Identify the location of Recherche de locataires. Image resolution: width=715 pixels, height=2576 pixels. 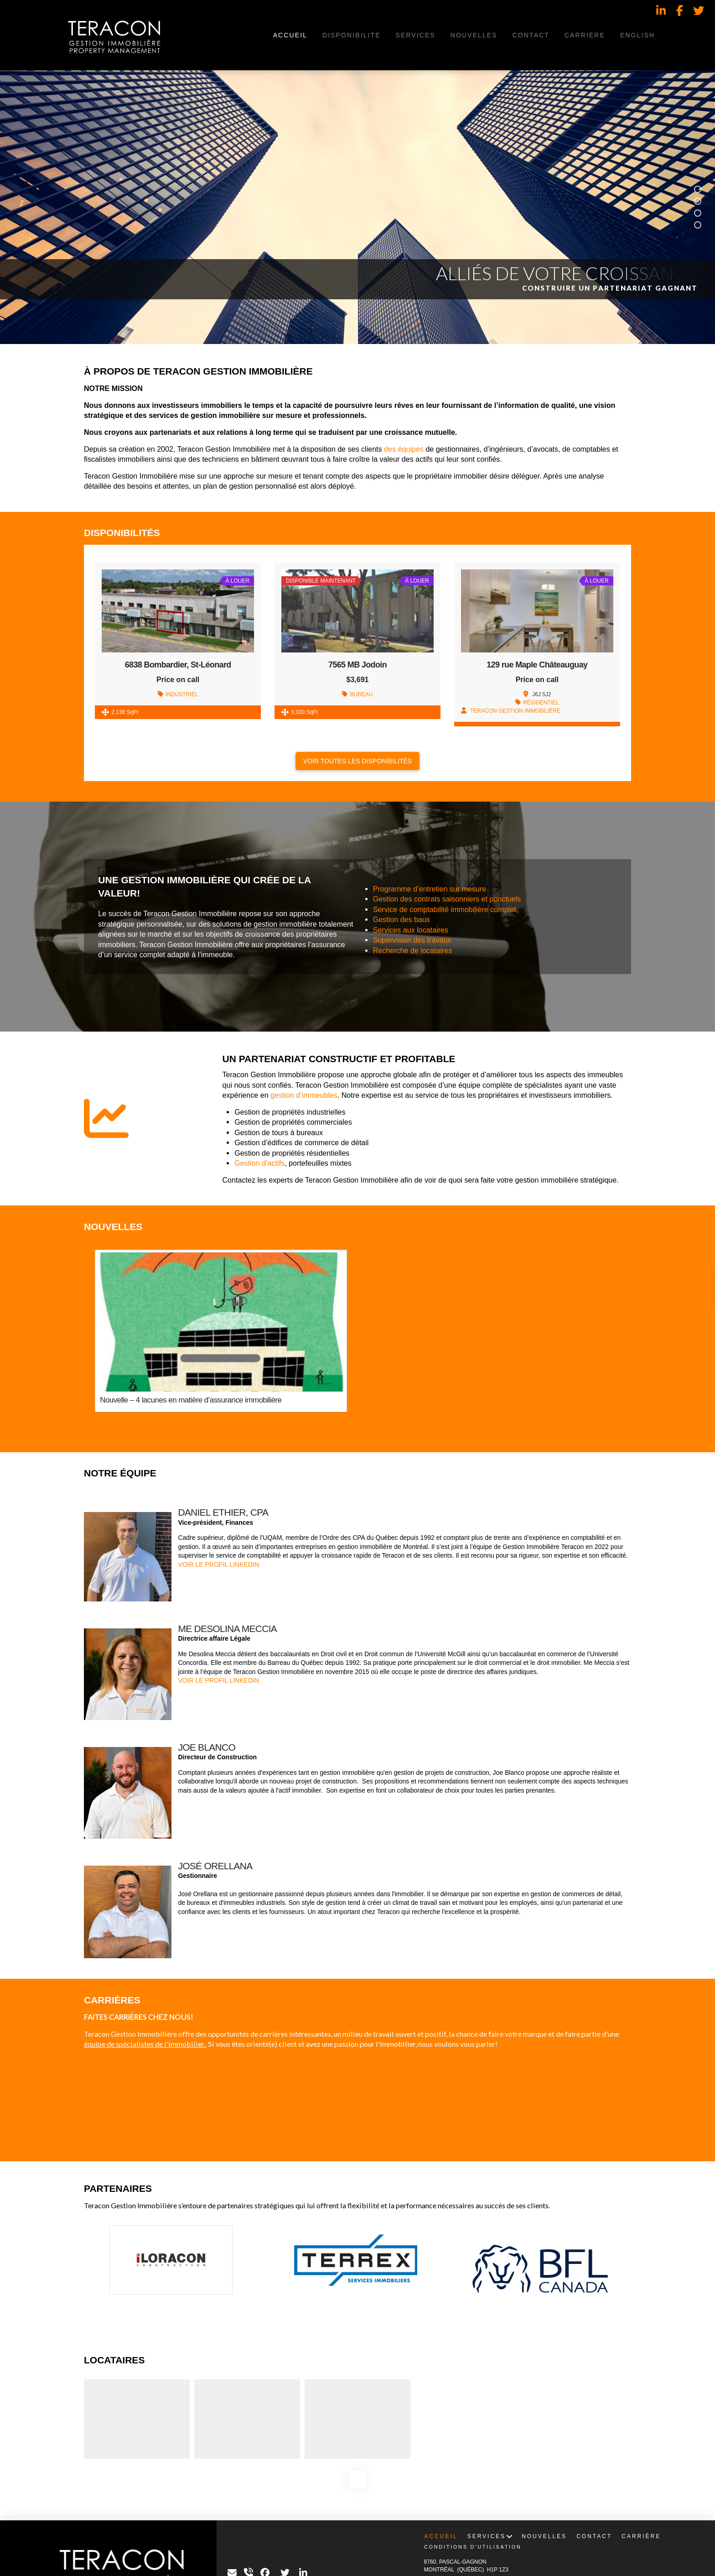
(412, 950).